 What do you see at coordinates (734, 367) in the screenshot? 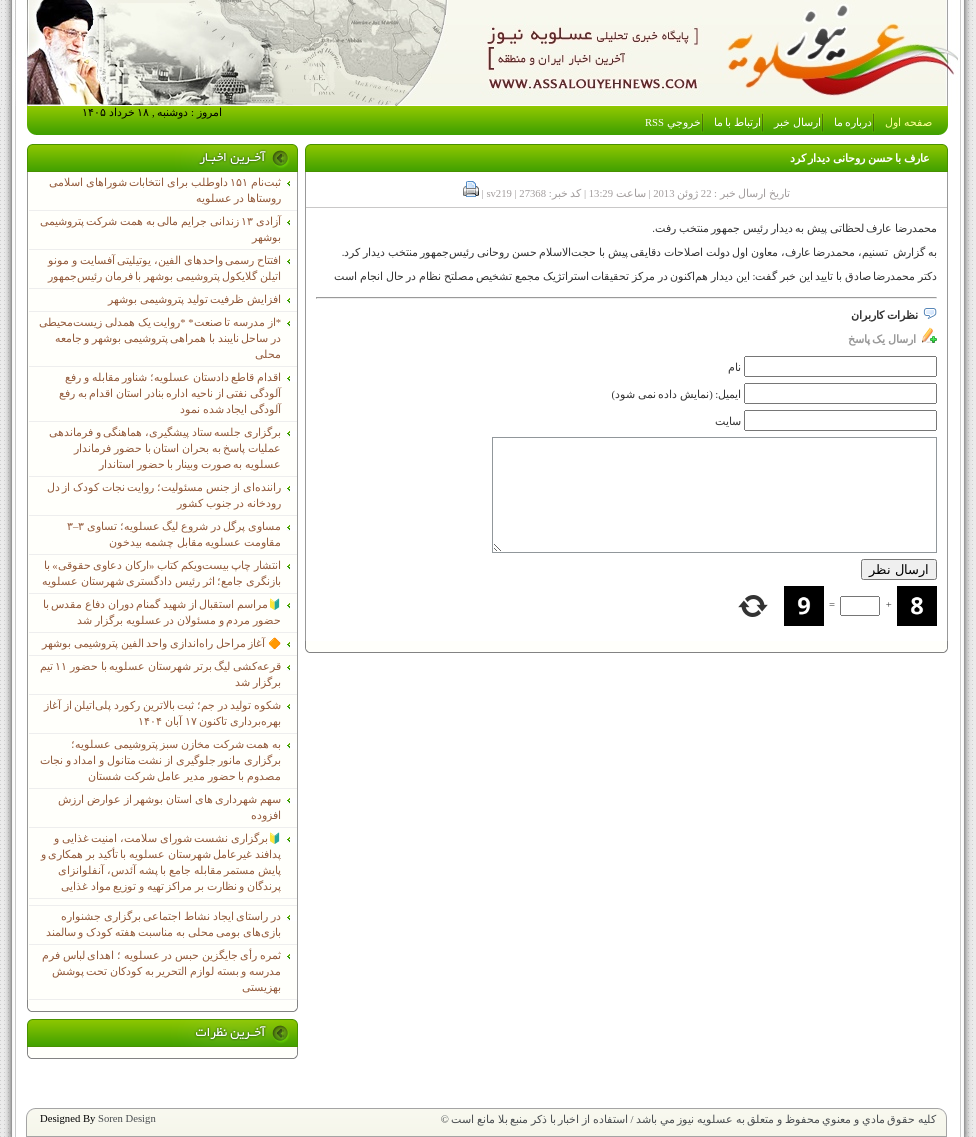
I see `نام` at bounding box center [734, 367].